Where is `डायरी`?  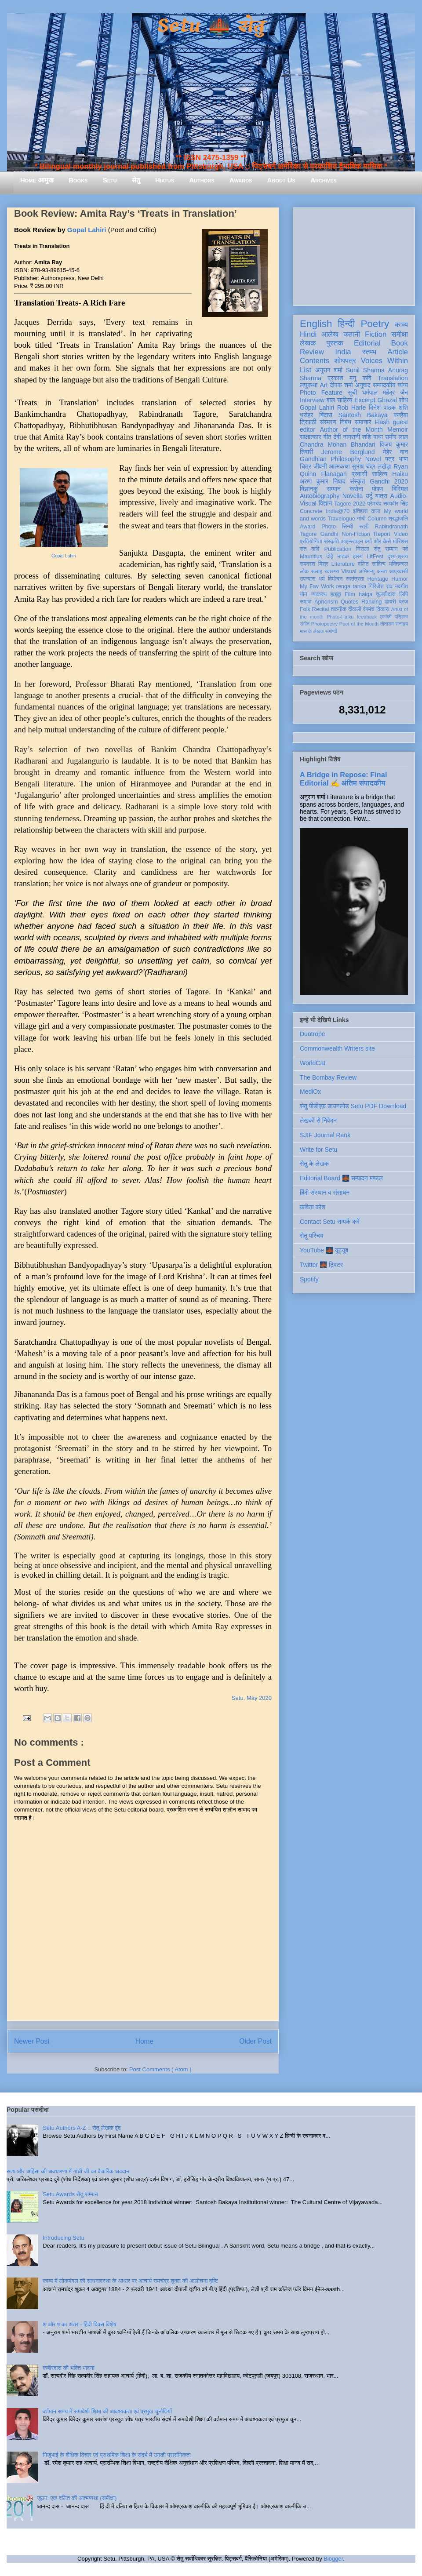
डायरी is located at coordinates (390, 602).